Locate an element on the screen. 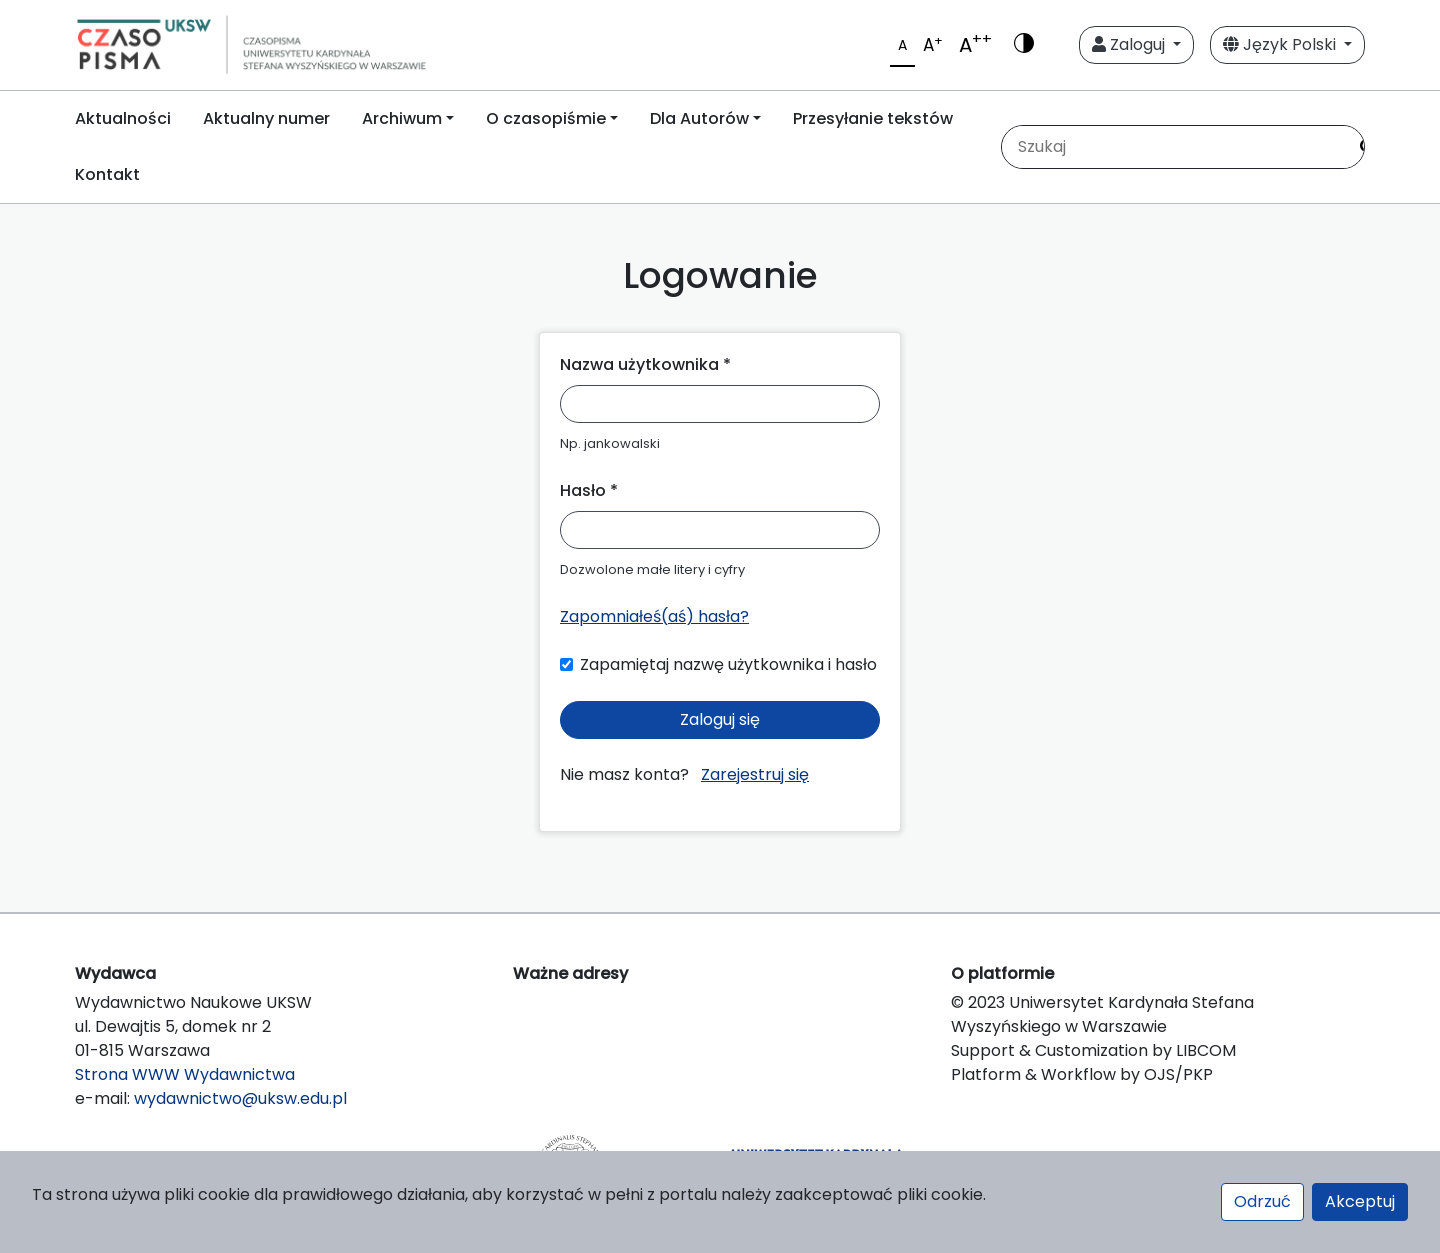 The height and width of the screenshot is (1253, 1440). Zaloguj się is located at coordinates (720, 719).